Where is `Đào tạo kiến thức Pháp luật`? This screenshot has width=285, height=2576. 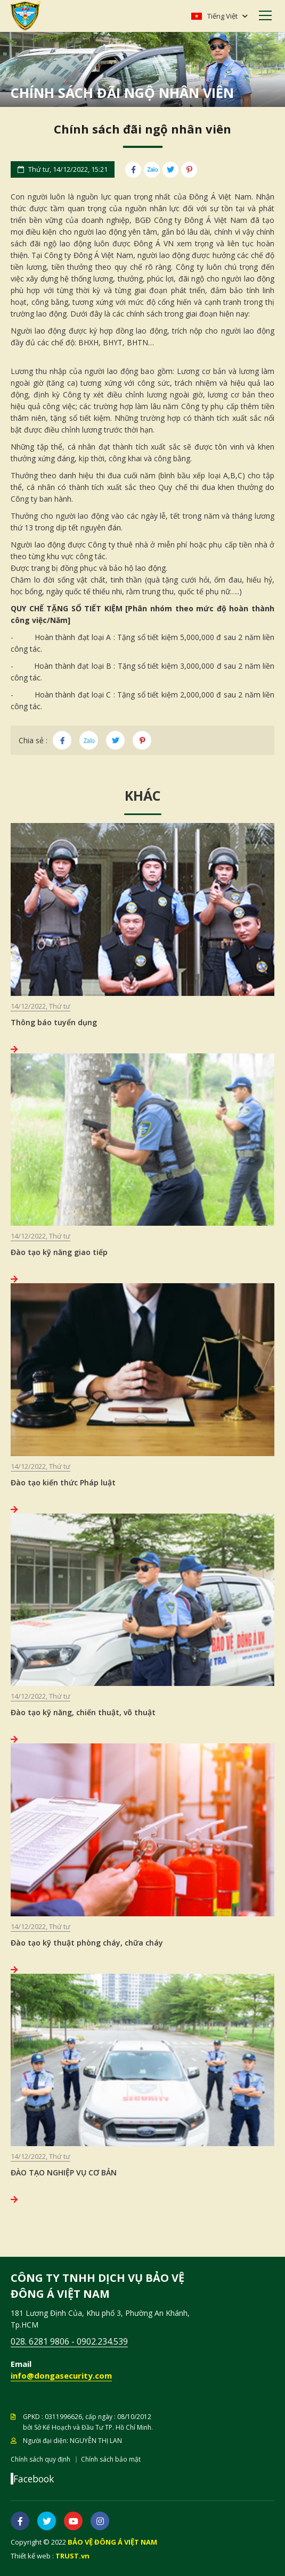 Đào tạo kiến thức Pháp luật is located at coordinates (63, 1482).